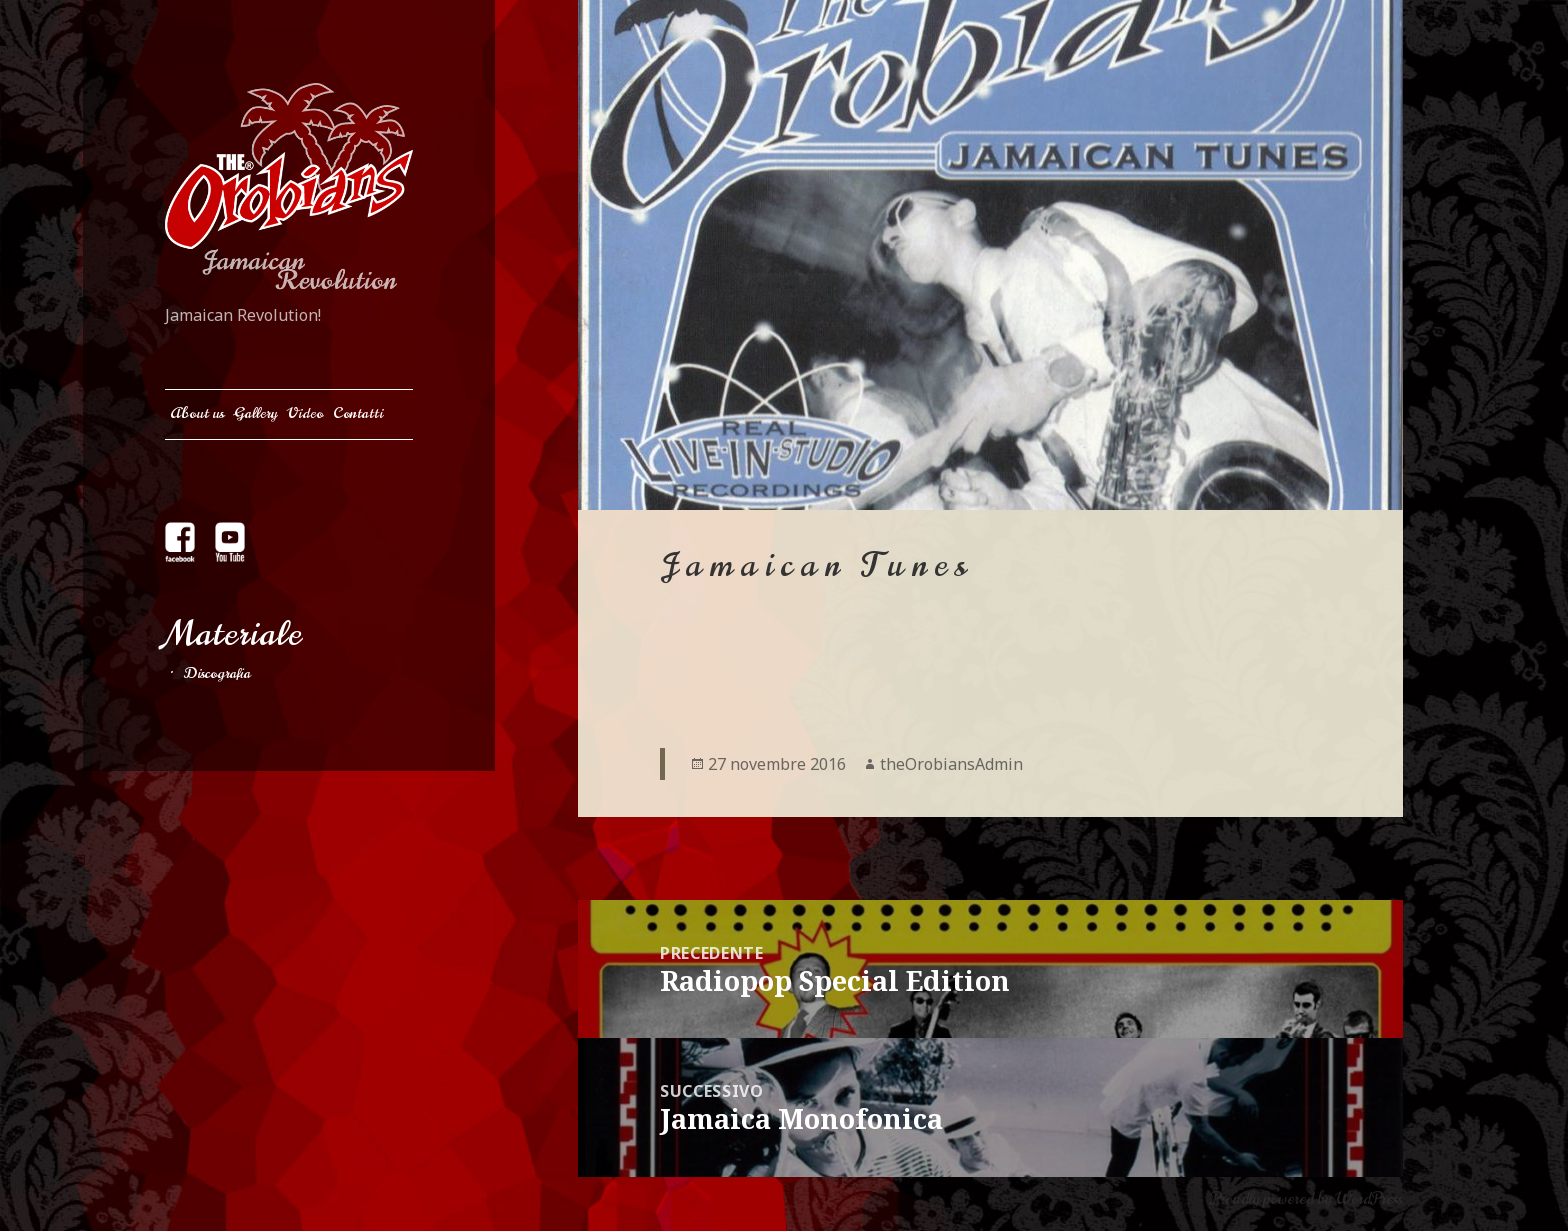 This screenshot has height=1231, width=1568. Describe the element at coordinates (1306, 1199) in the screenshot. I see `Proudly powered by WordPress` at that location.